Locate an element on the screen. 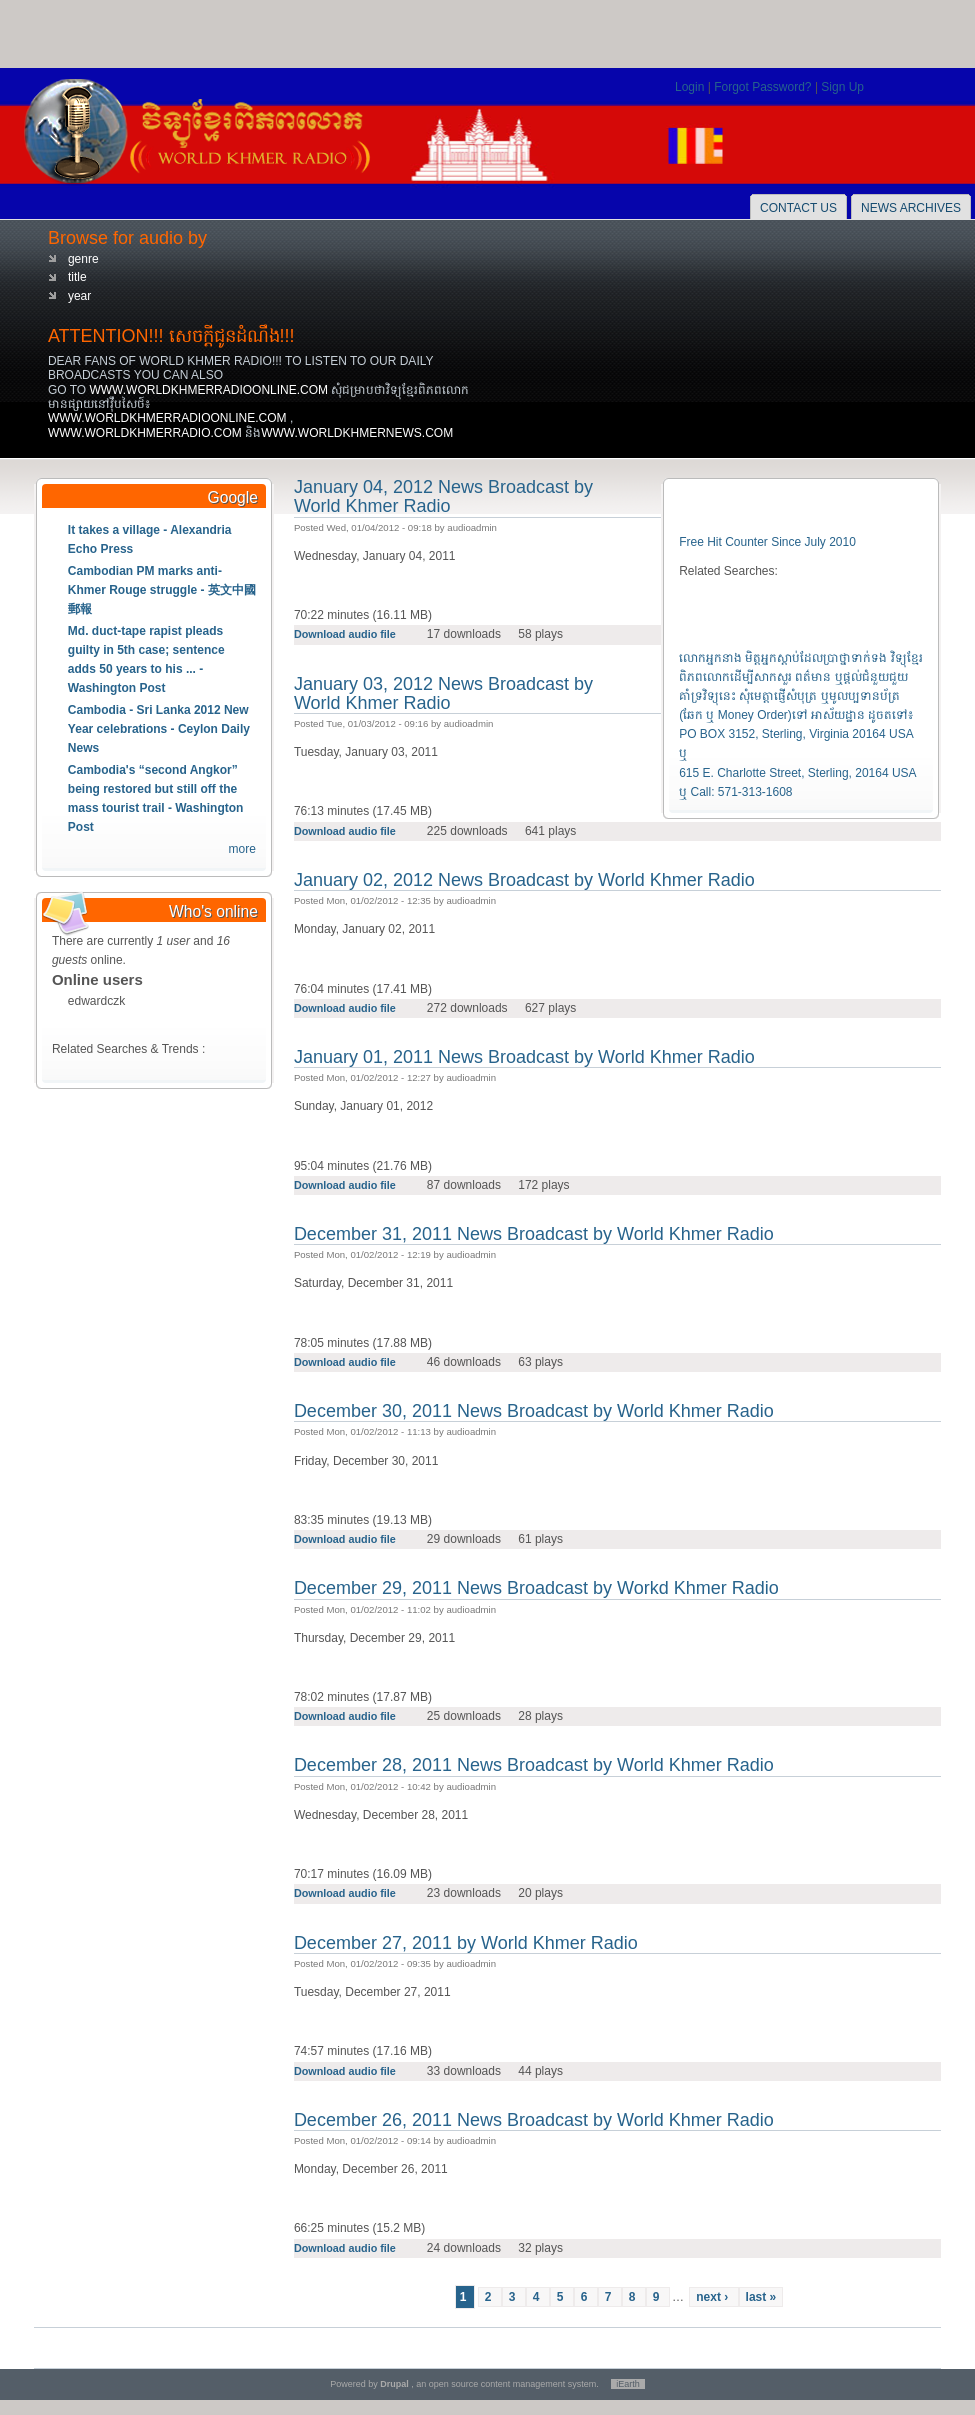 Image resolution: width=975 pixels, height=2415 pixels. December 29, 2011 News Broadcast by Workd Khmer Radio is located at coordinates (536, 1588).